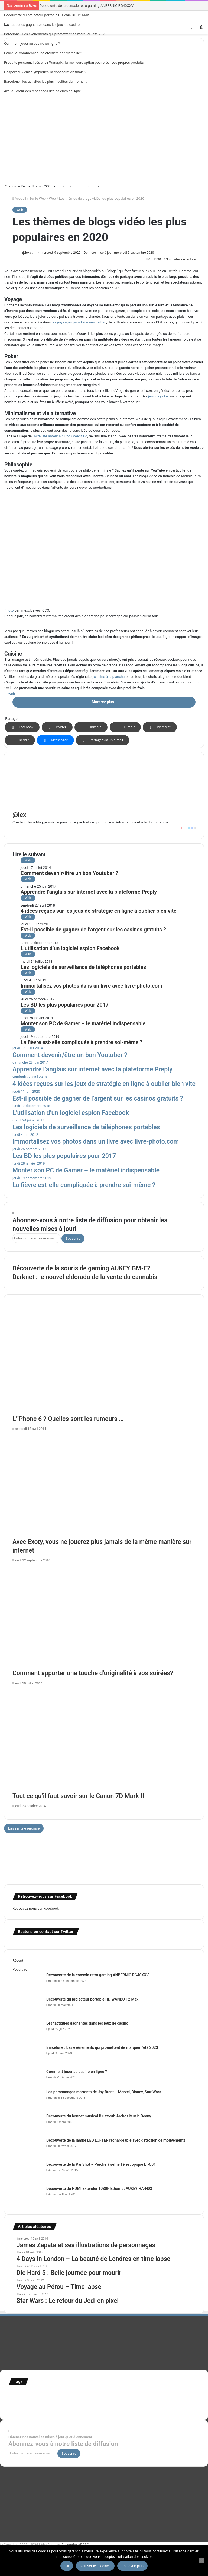  Describe the element at coordinates (45, 72) in the screenshot. I see `L’esport au Jeux olympiques, la consécration finale ?` at that location.